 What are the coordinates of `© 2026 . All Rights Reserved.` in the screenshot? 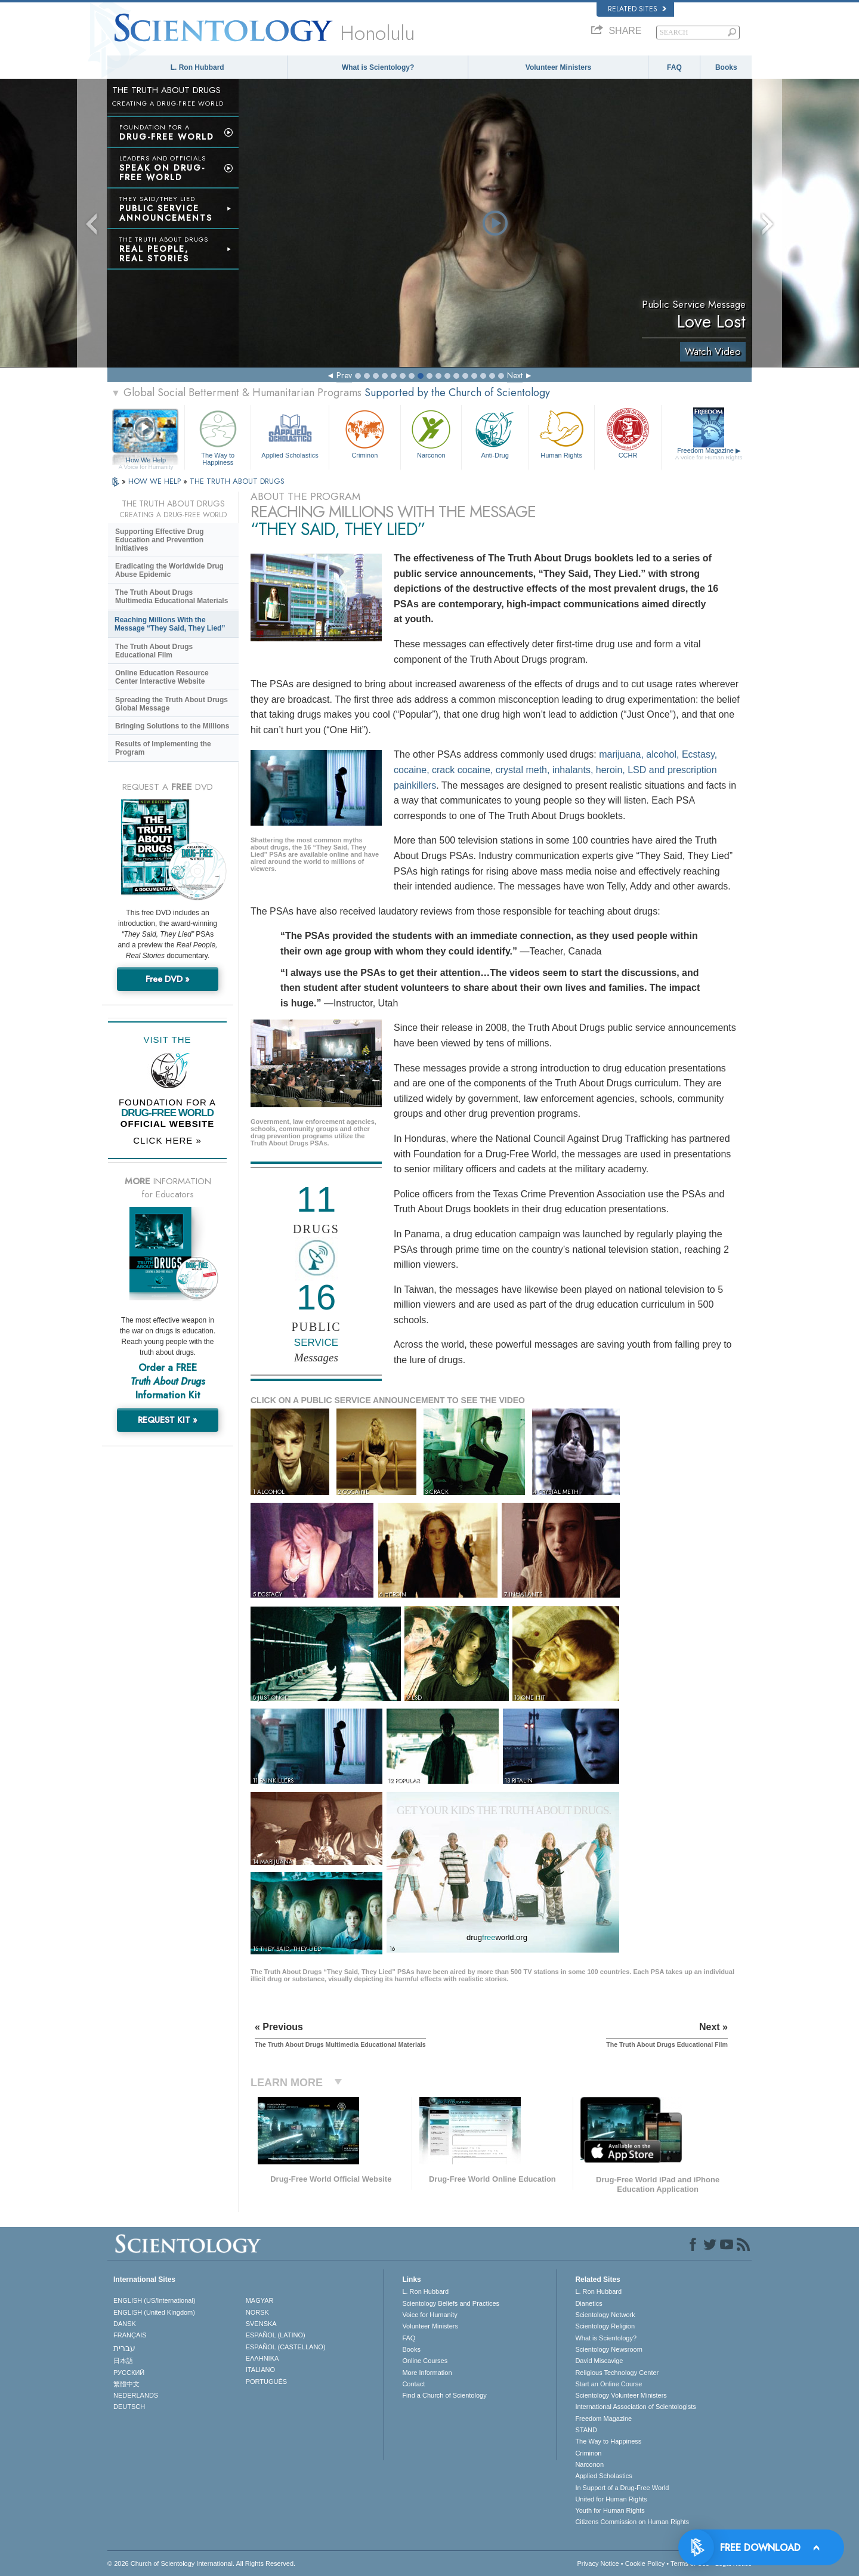 It's located at (201, 2563).